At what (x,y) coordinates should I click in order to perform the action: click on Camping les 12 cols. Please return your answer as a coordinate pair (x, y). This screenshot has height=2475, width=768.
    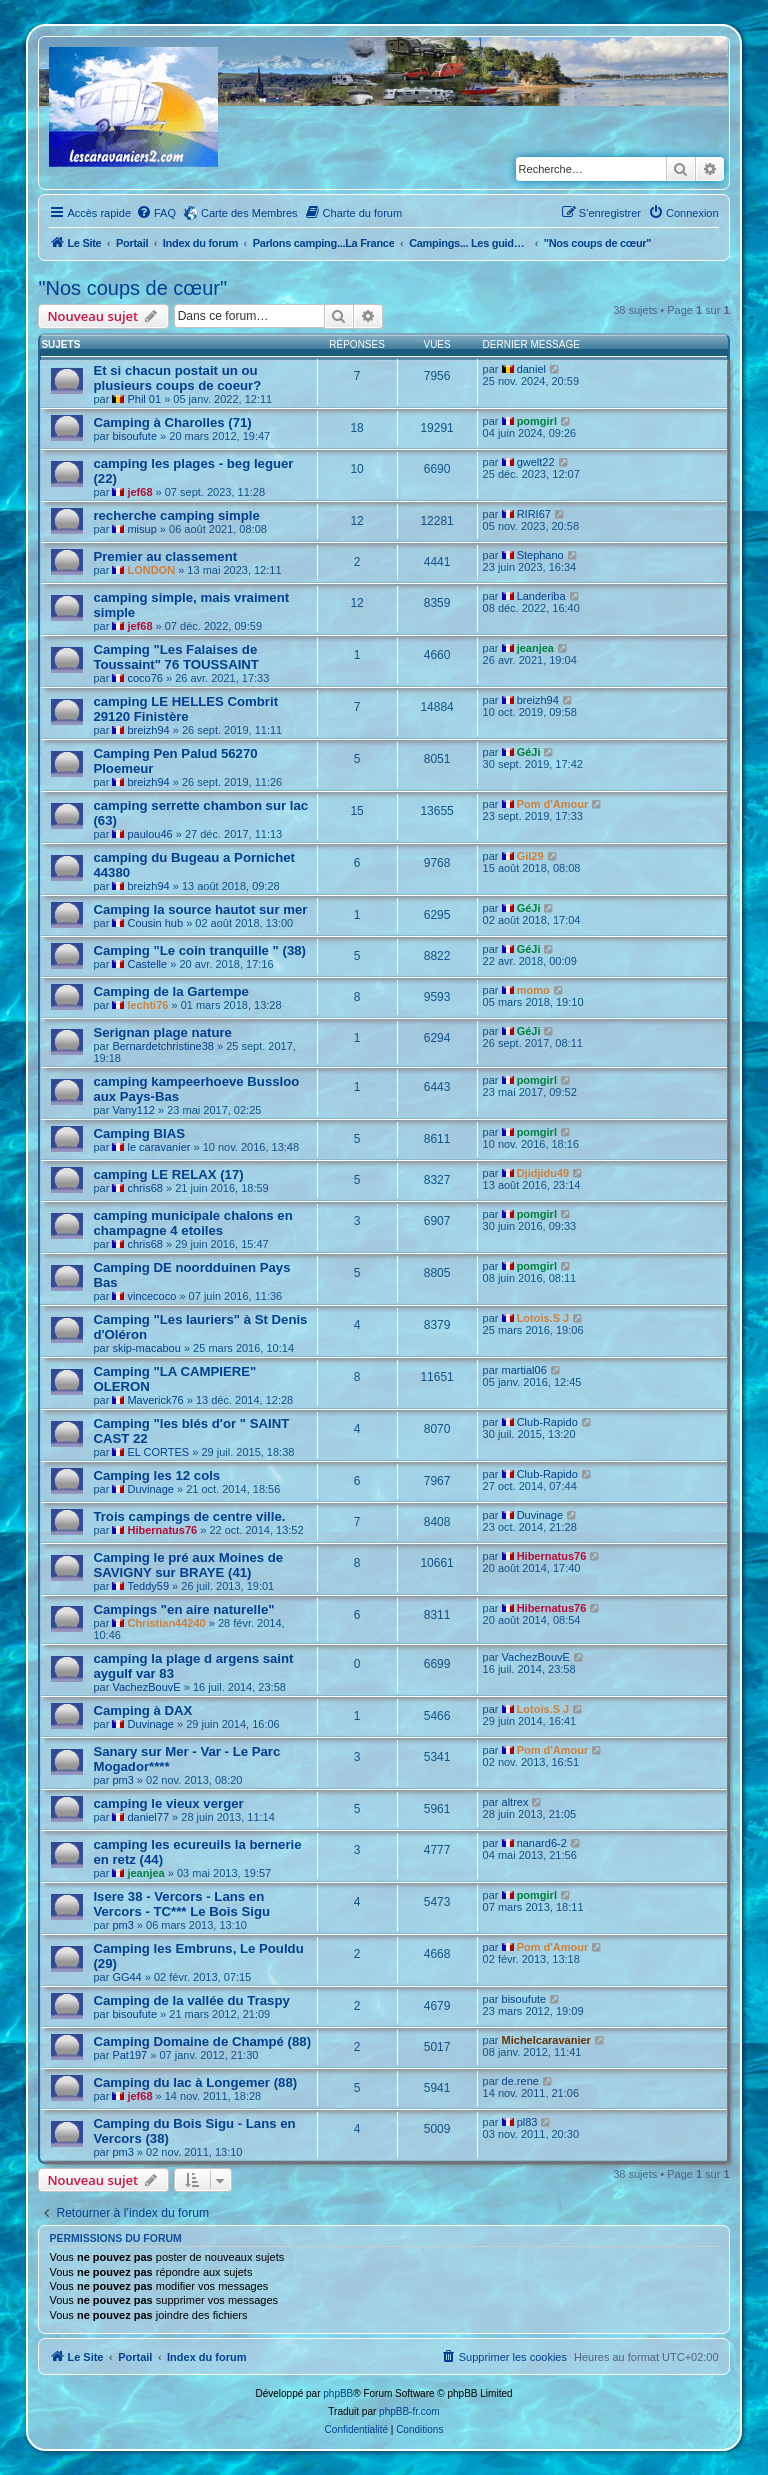
    Looking at the image, I should click on (156, 1475).